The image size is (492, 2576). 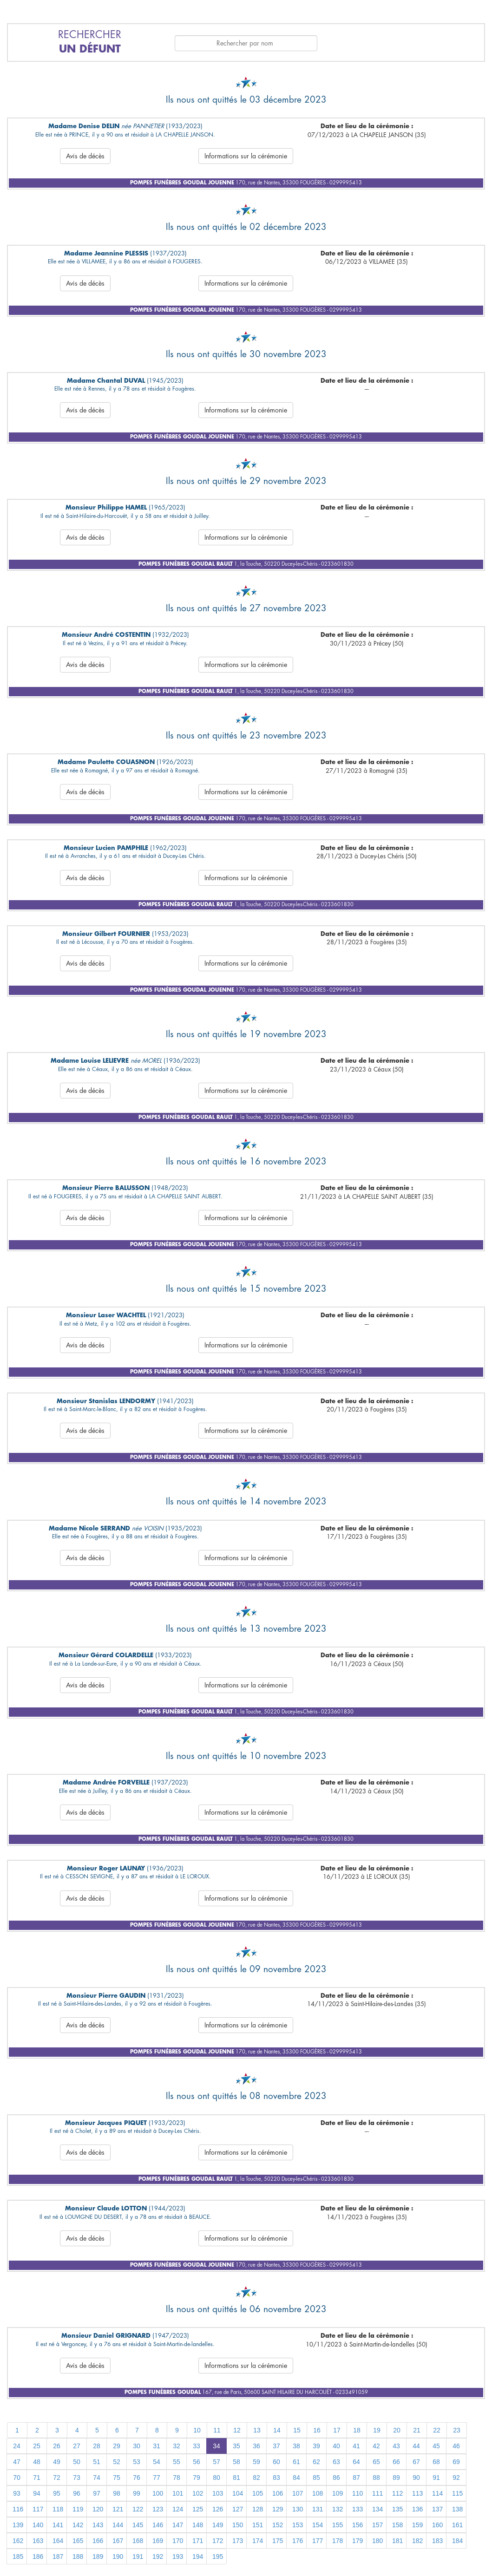 I want to click on 142, so click(x=77, y=2525).